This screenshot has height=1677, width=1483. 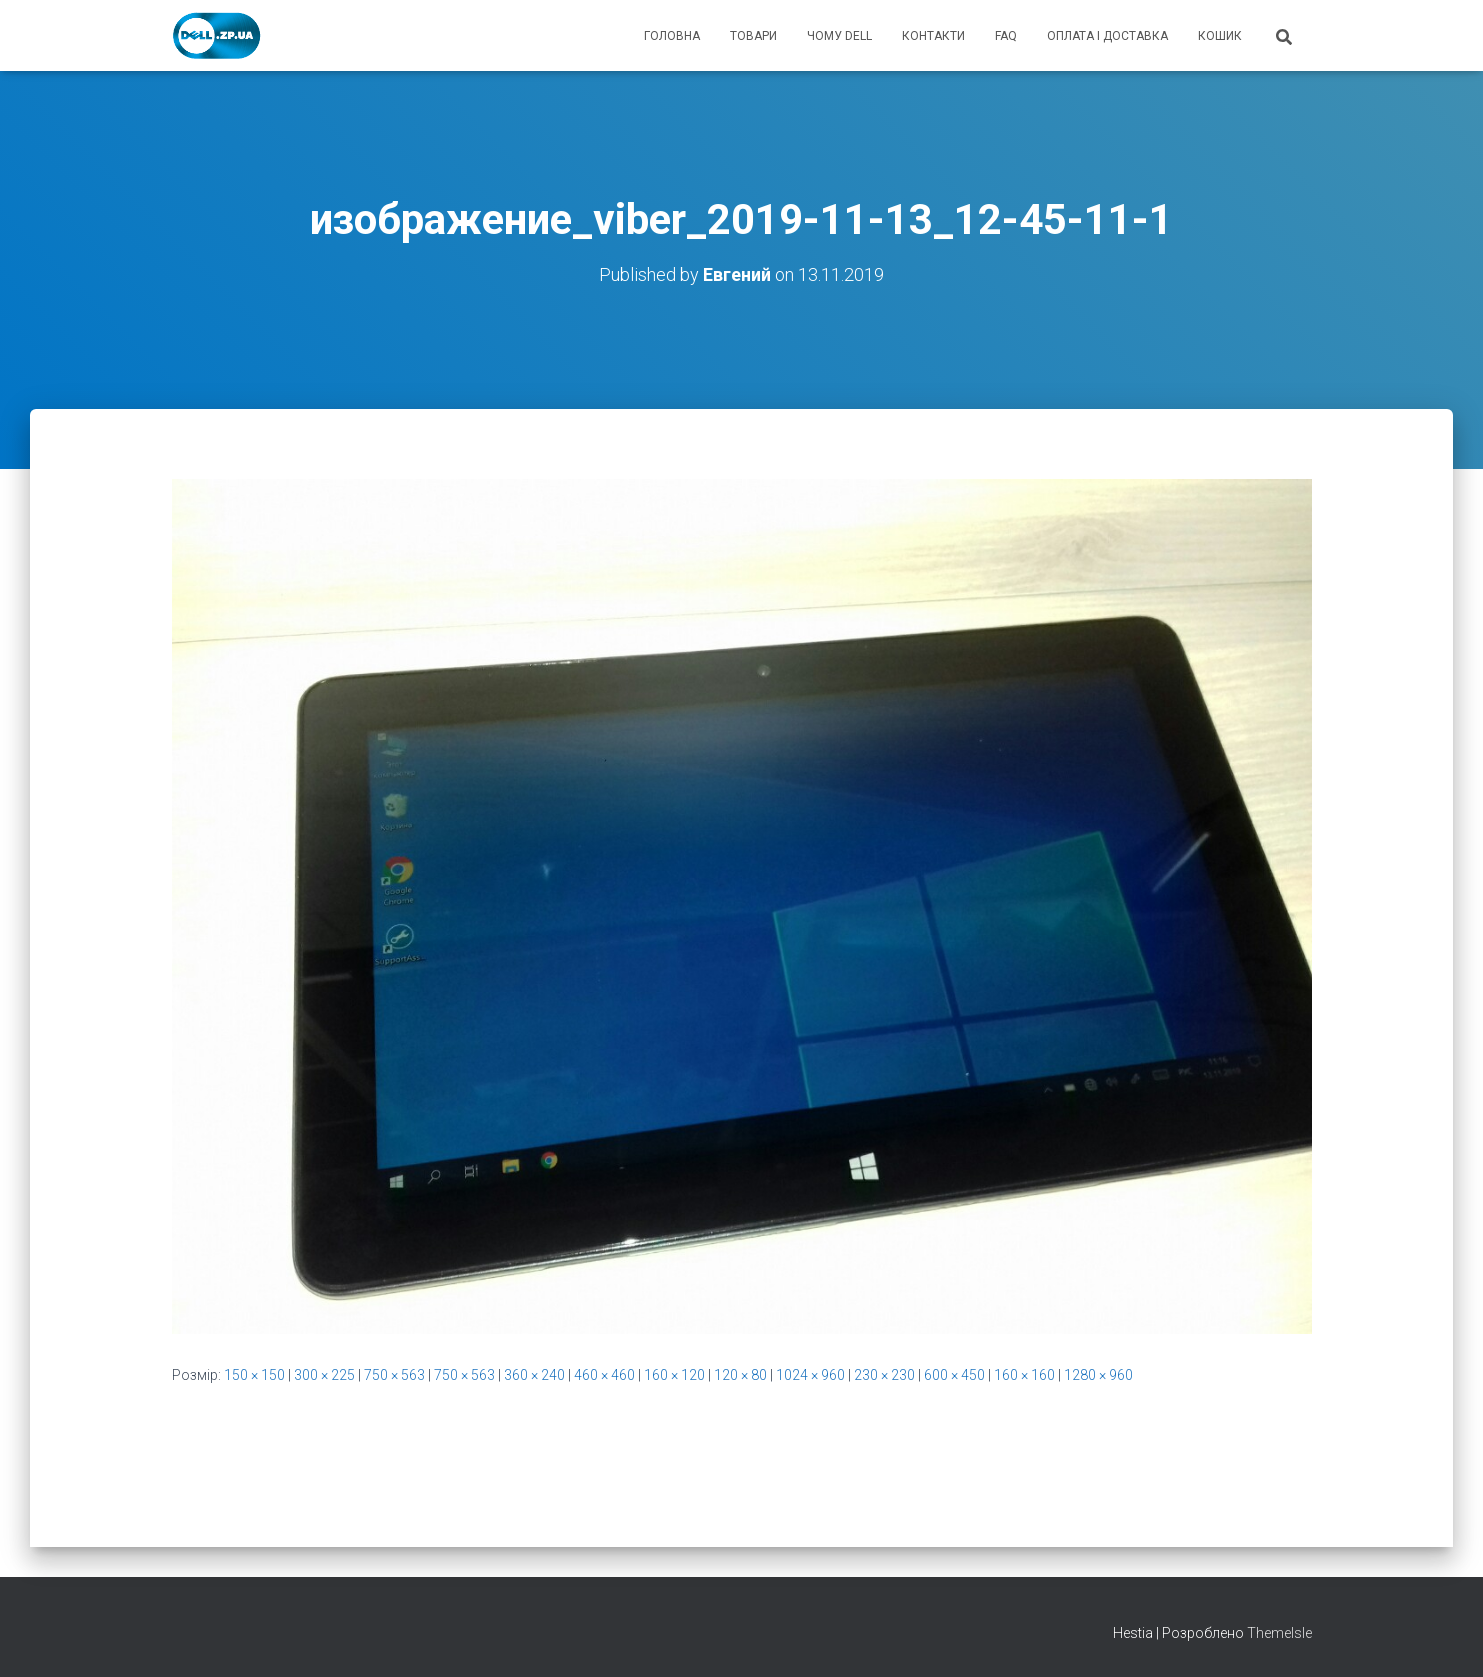 What do you see at coordinates (1006, 36) in the screenshot?
I see `FAQ` at bounding box center [1006, 36].